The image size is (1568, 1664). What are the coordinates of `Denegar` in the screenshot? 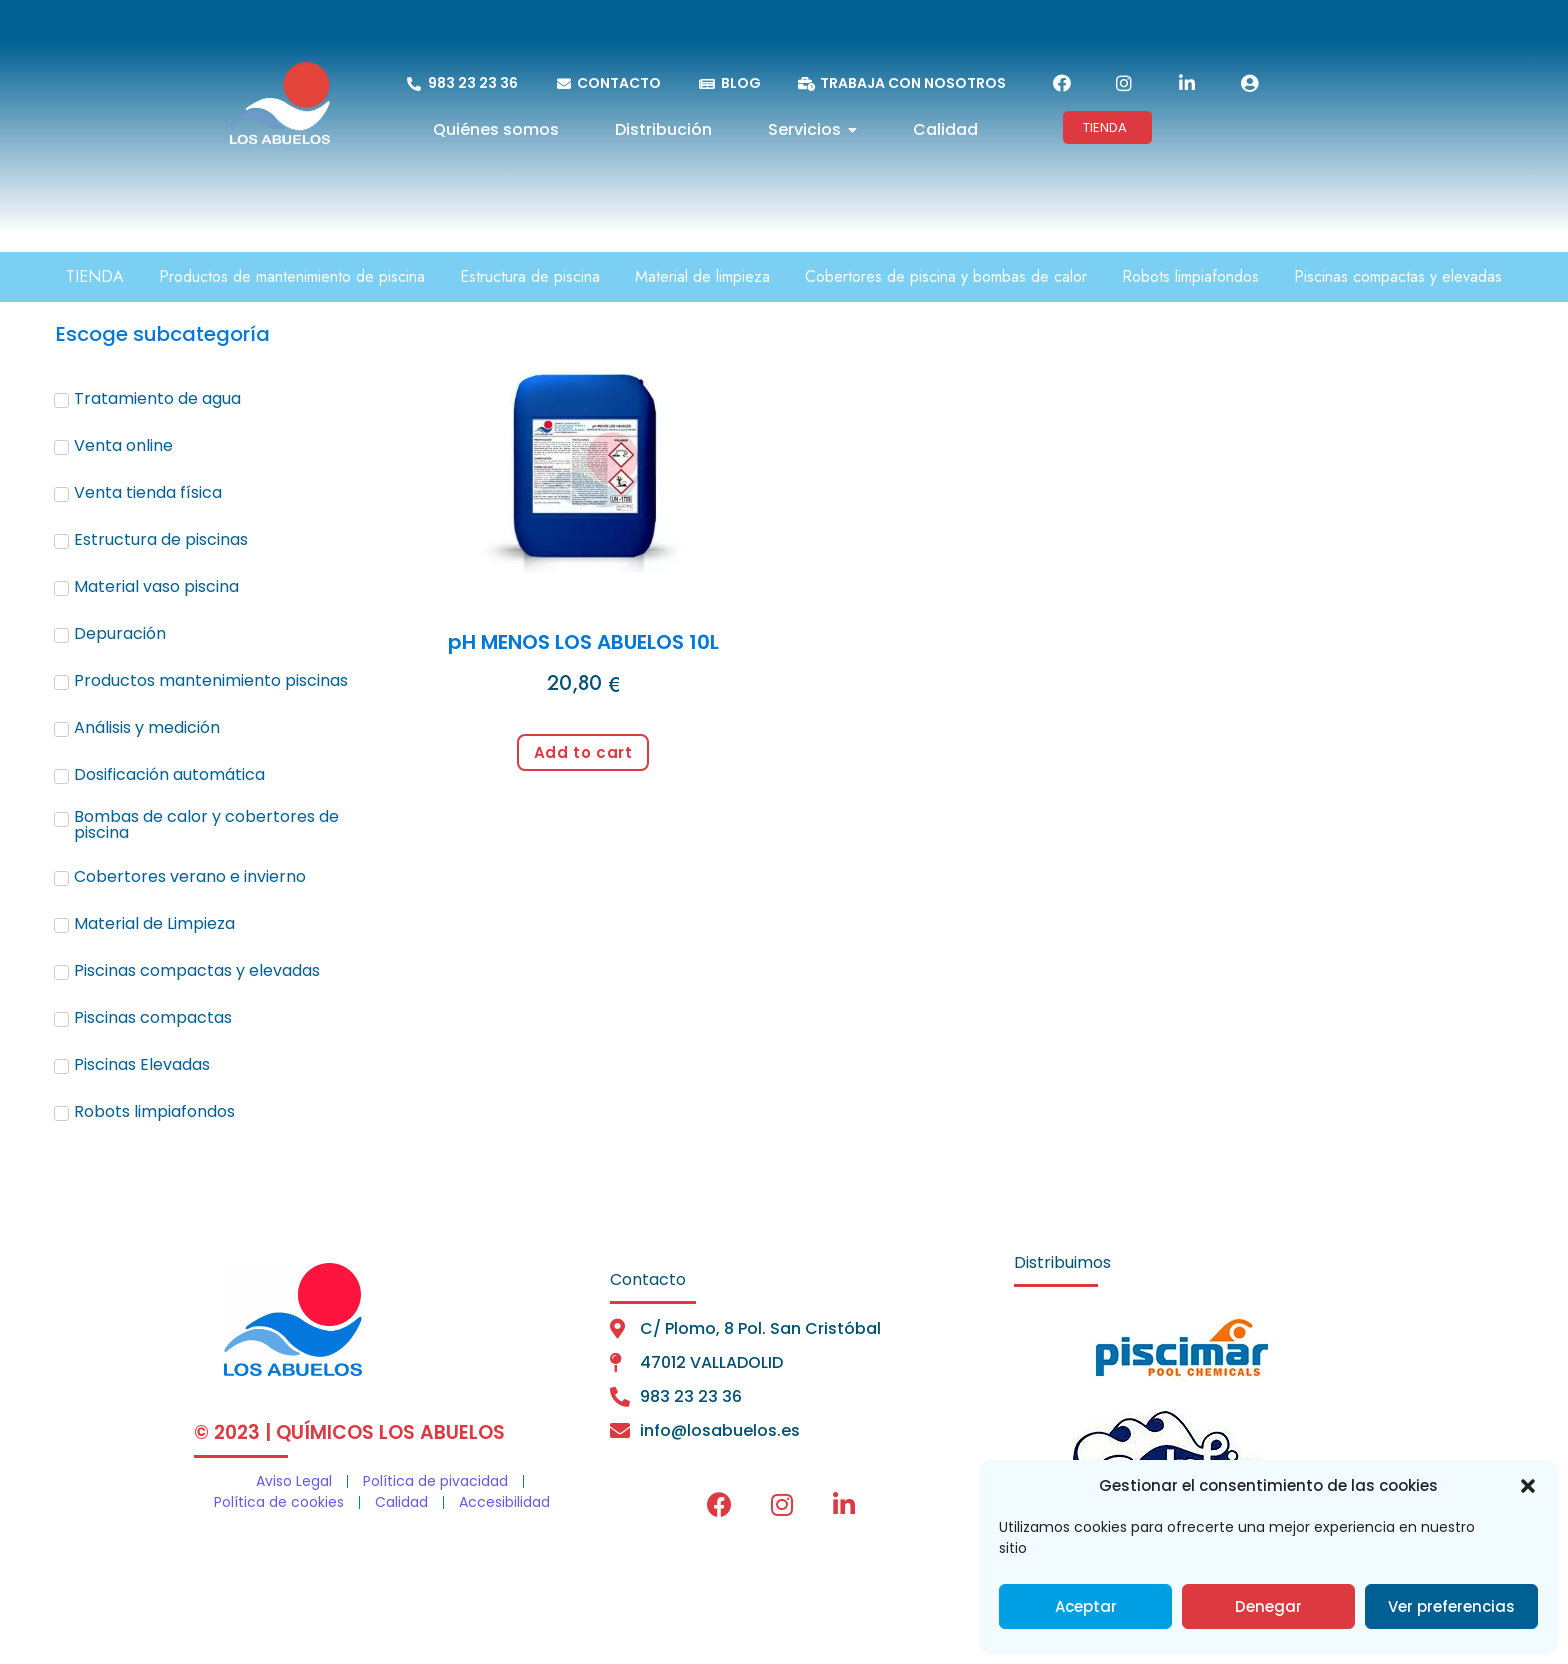 It's located at (1268, 1606).